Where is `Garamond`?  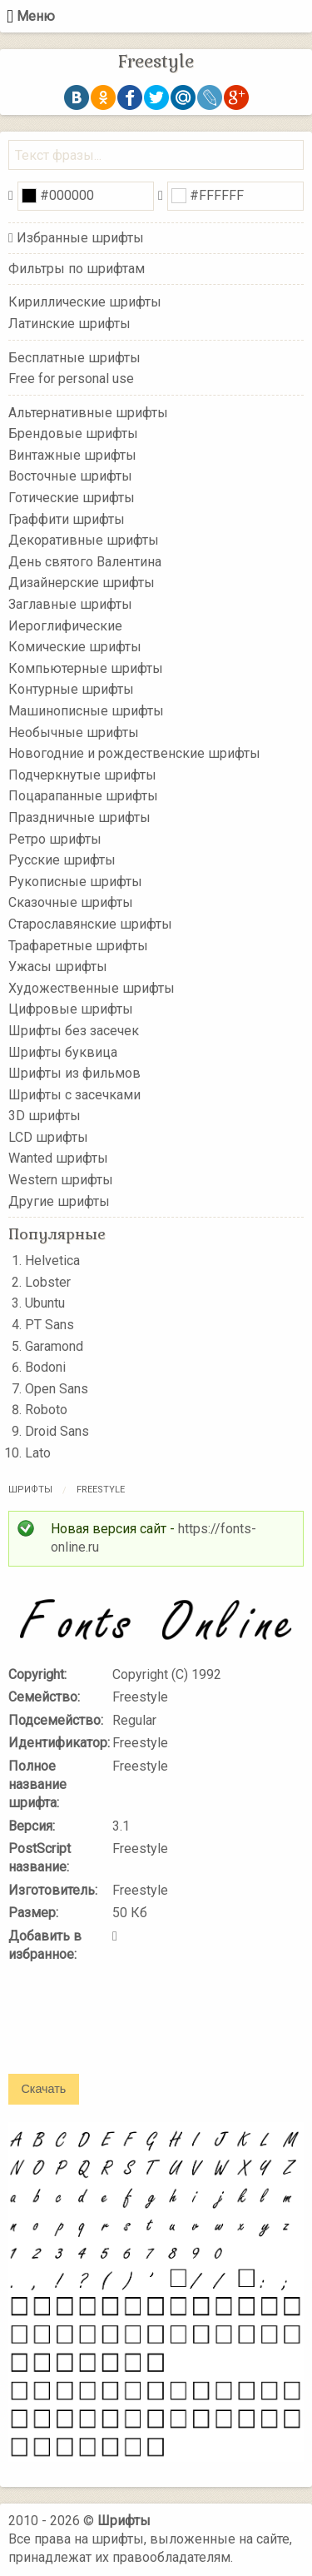 Garamond is located at coordinates (54, 1346).